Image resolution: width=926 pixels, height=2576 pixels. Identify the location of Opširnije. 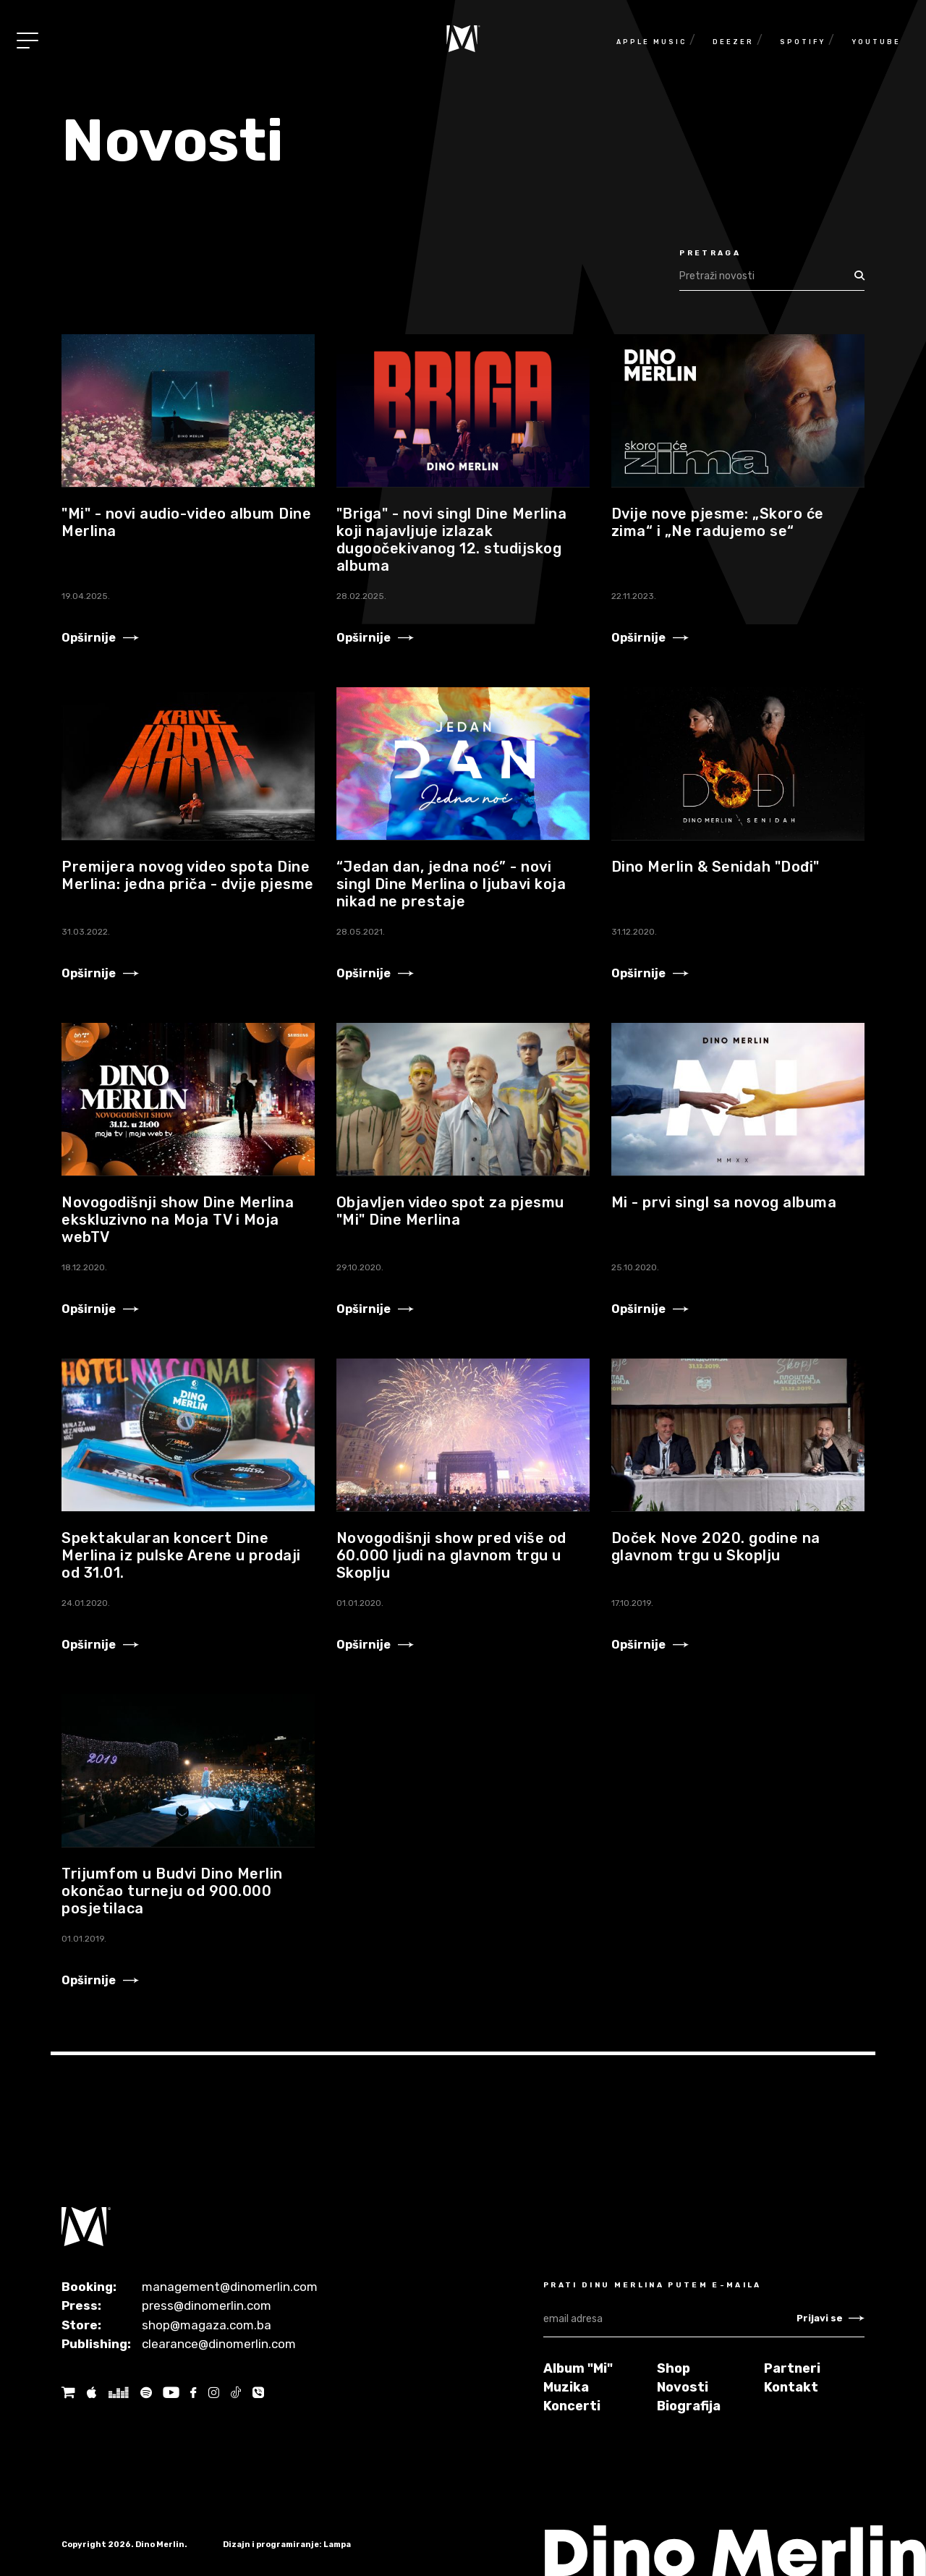
(100, 638).